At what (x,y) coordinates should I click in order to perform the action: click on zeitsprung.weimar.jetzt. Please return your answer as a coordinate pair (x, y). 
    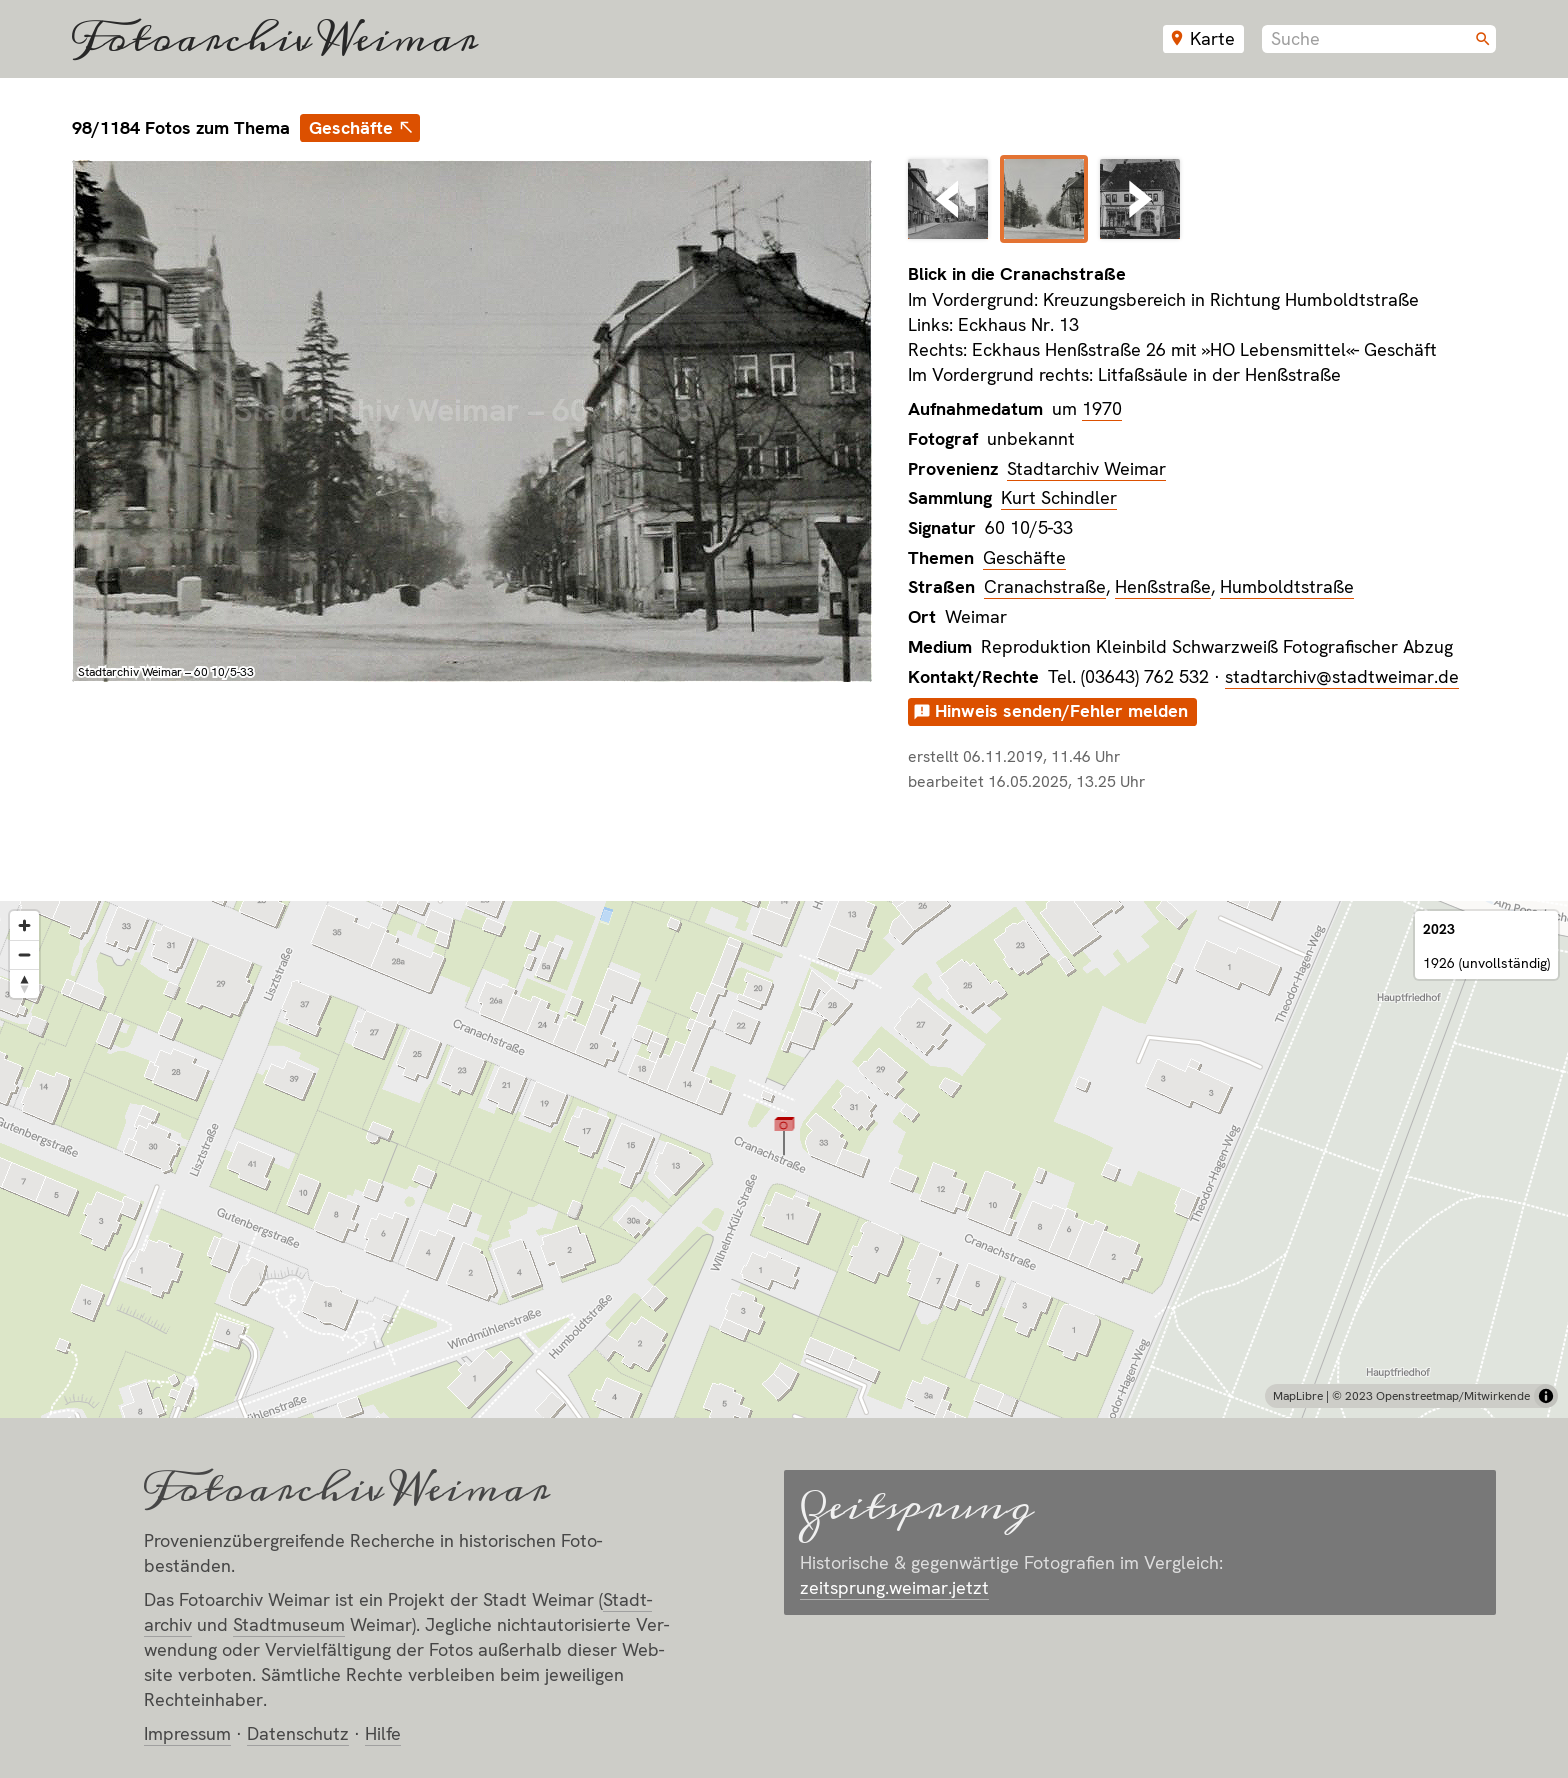
    Looking at the image, I should click on (894, 1587).